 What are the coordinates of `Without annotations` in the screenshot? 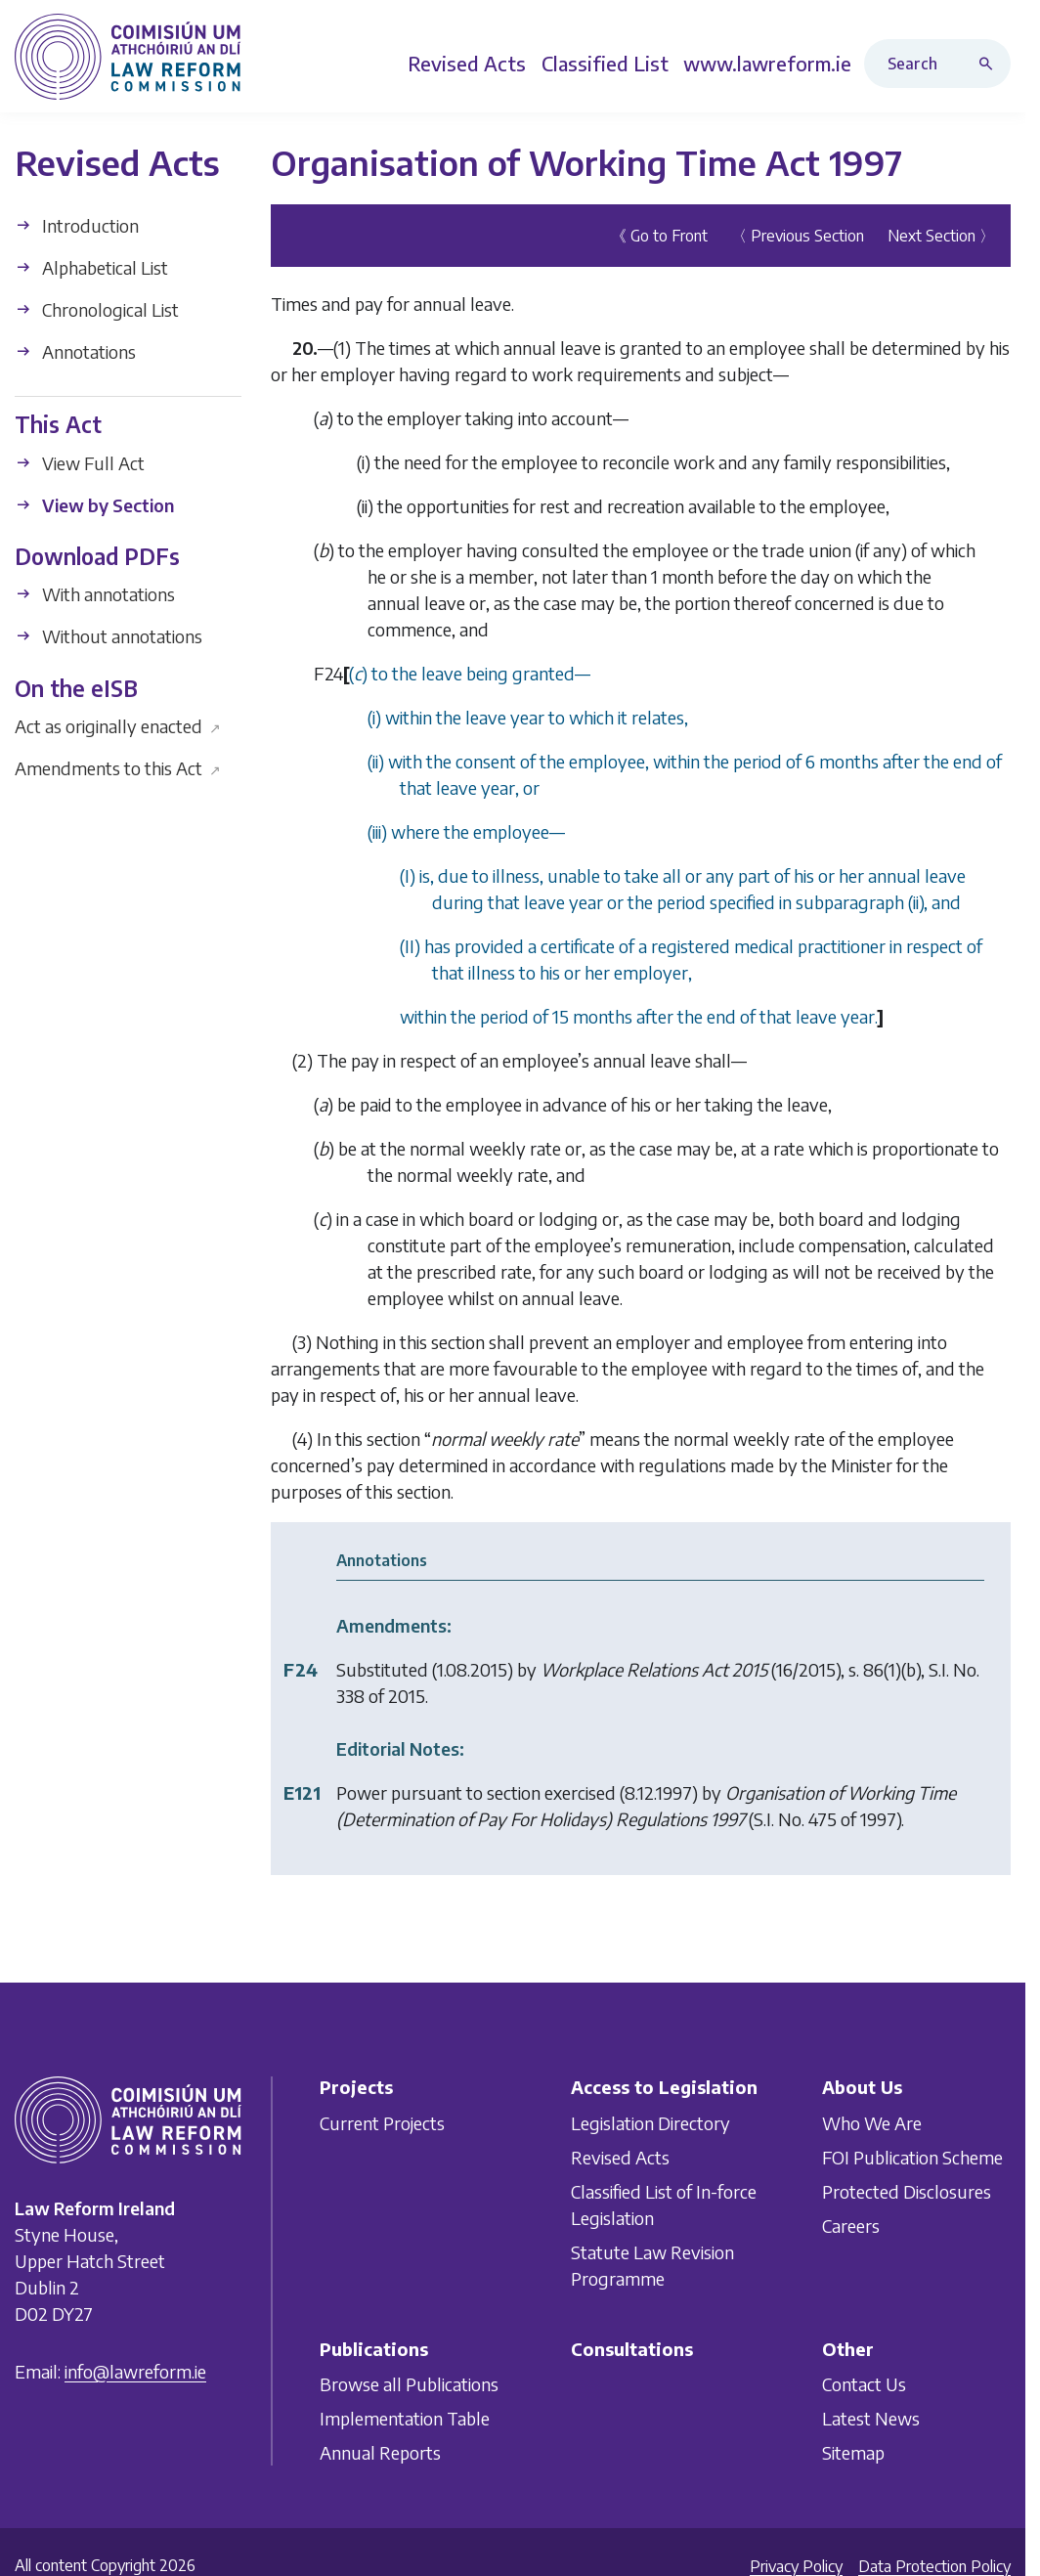 It's located at (108, 636).